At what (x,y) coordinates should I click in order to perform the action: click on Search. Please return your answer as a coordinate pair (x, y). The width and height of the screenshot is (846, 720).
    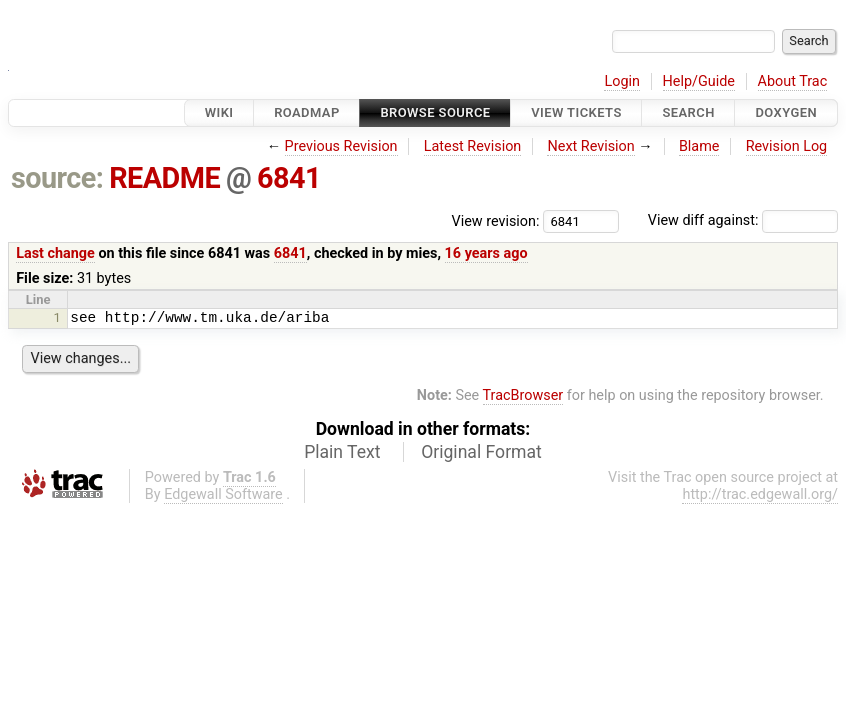
    Looking at the image, I should click on (688, 112).